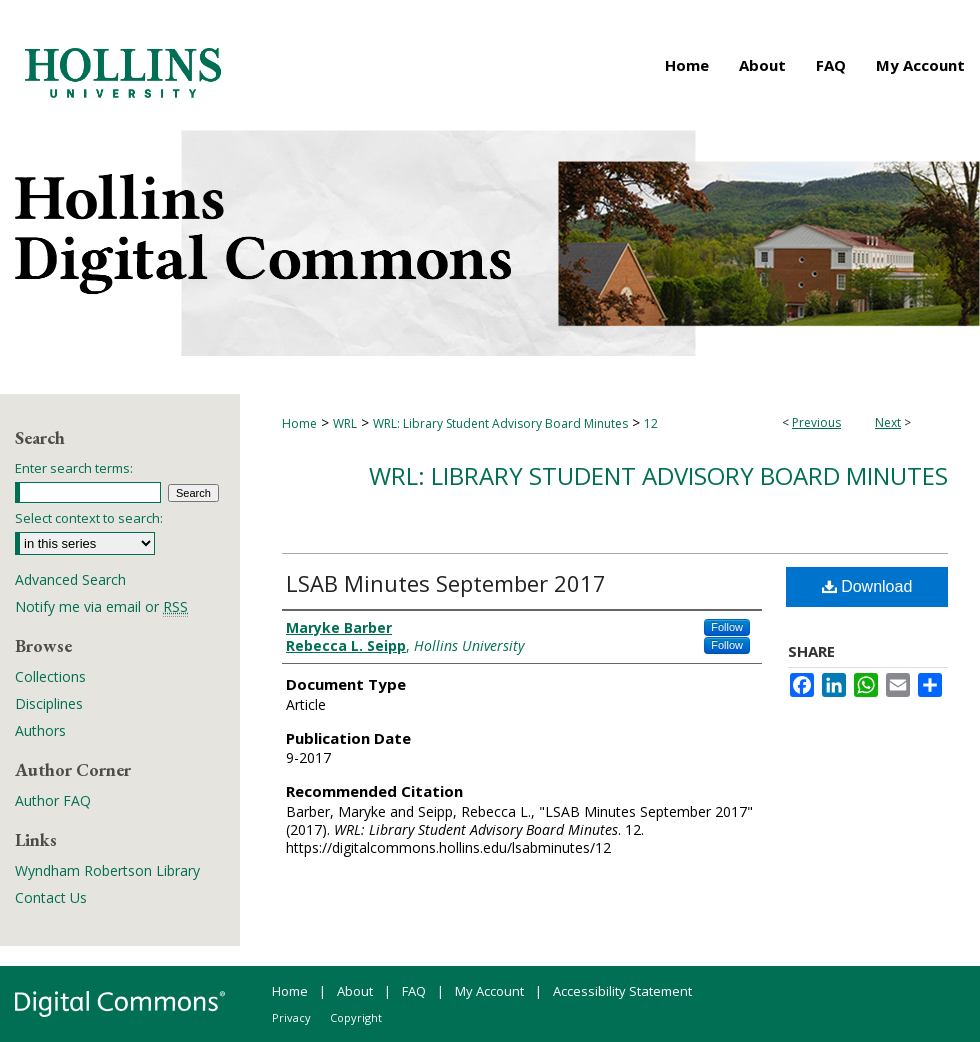 The height and width of the screenshot is (1042, 980). I want to click on Authors, so click(40, 730).